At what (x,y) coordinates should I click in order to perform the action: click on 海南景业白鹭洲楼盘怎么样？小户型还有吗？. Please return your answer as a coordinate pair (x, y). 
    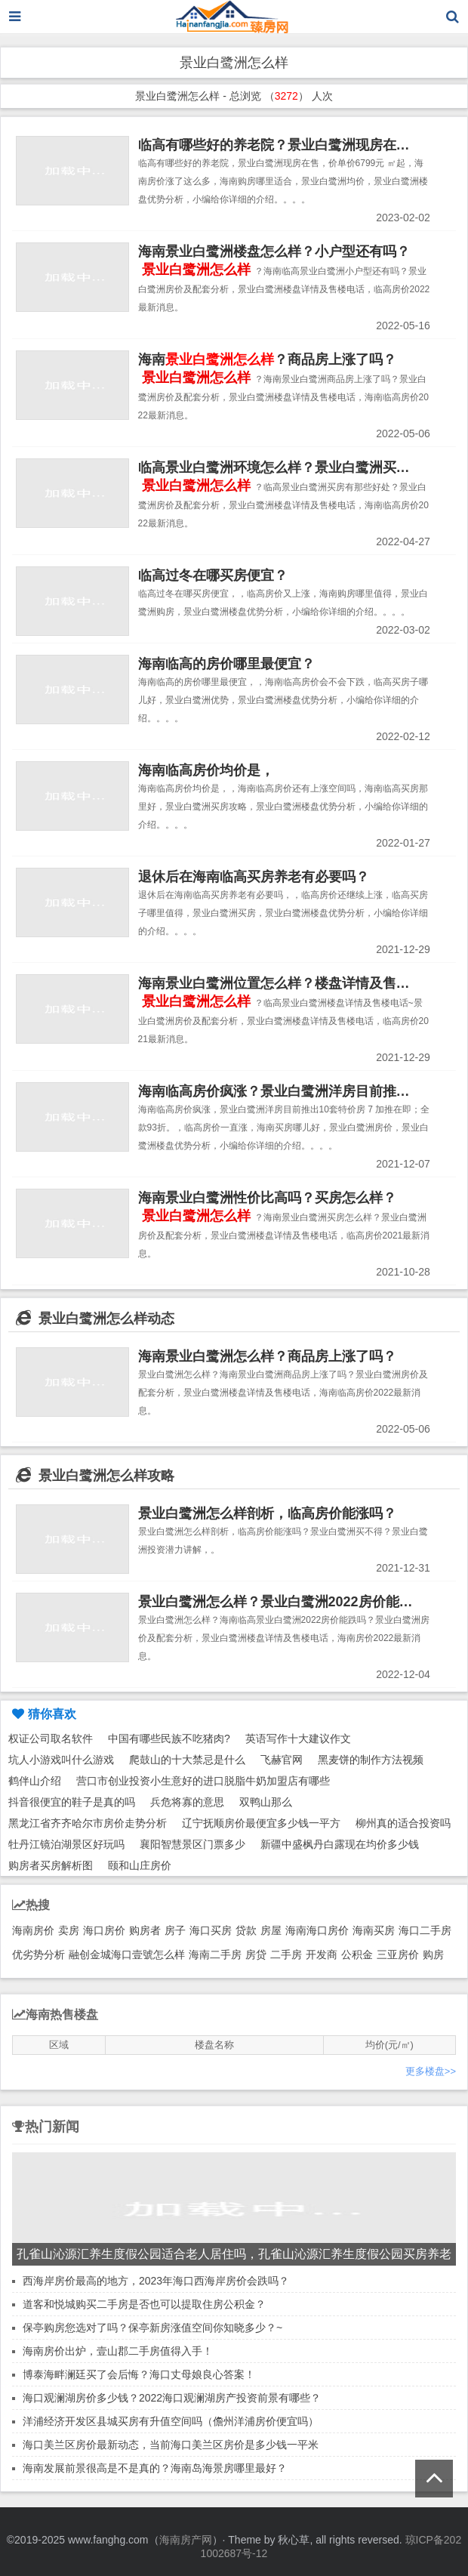
    Looking at the image, I should click on (274, 251).